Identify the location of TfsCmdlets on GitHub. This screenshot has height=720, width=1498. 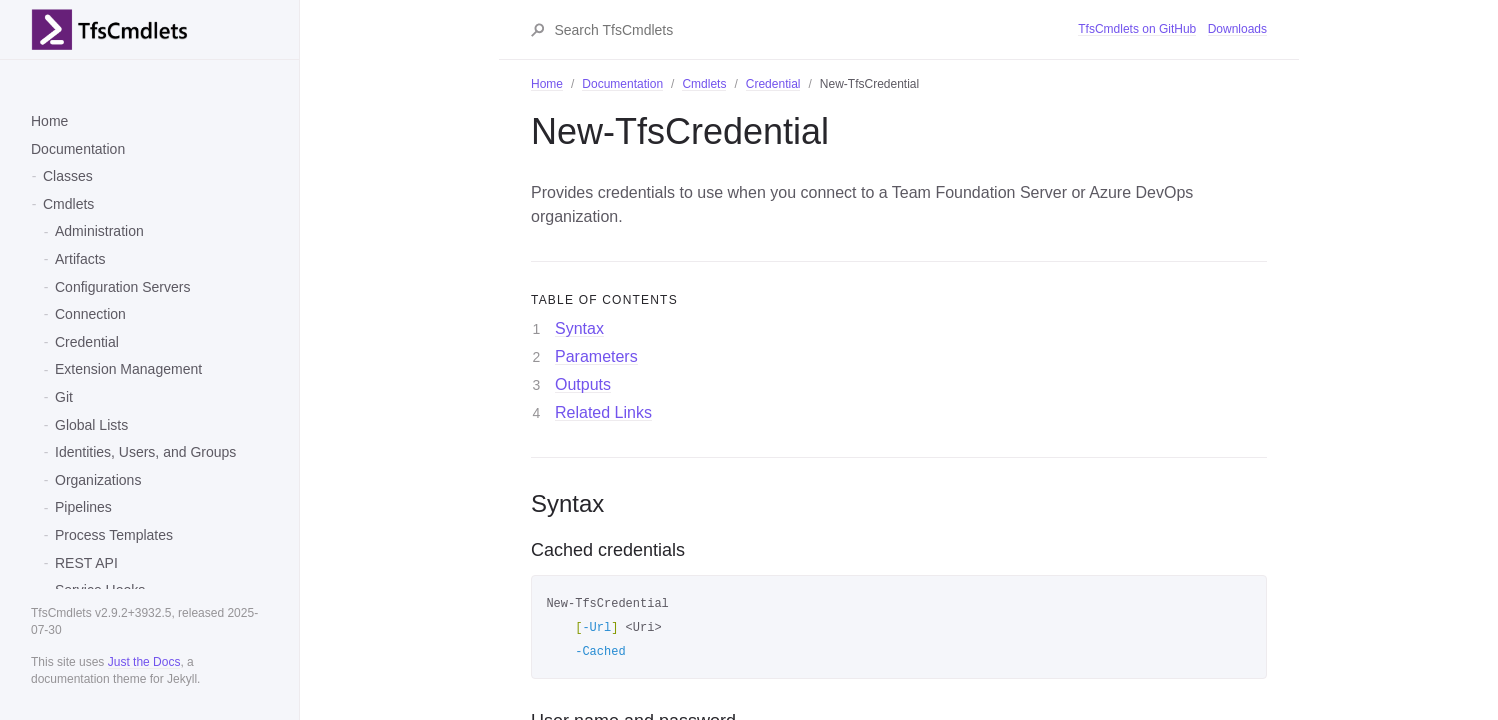
(1137, 29).